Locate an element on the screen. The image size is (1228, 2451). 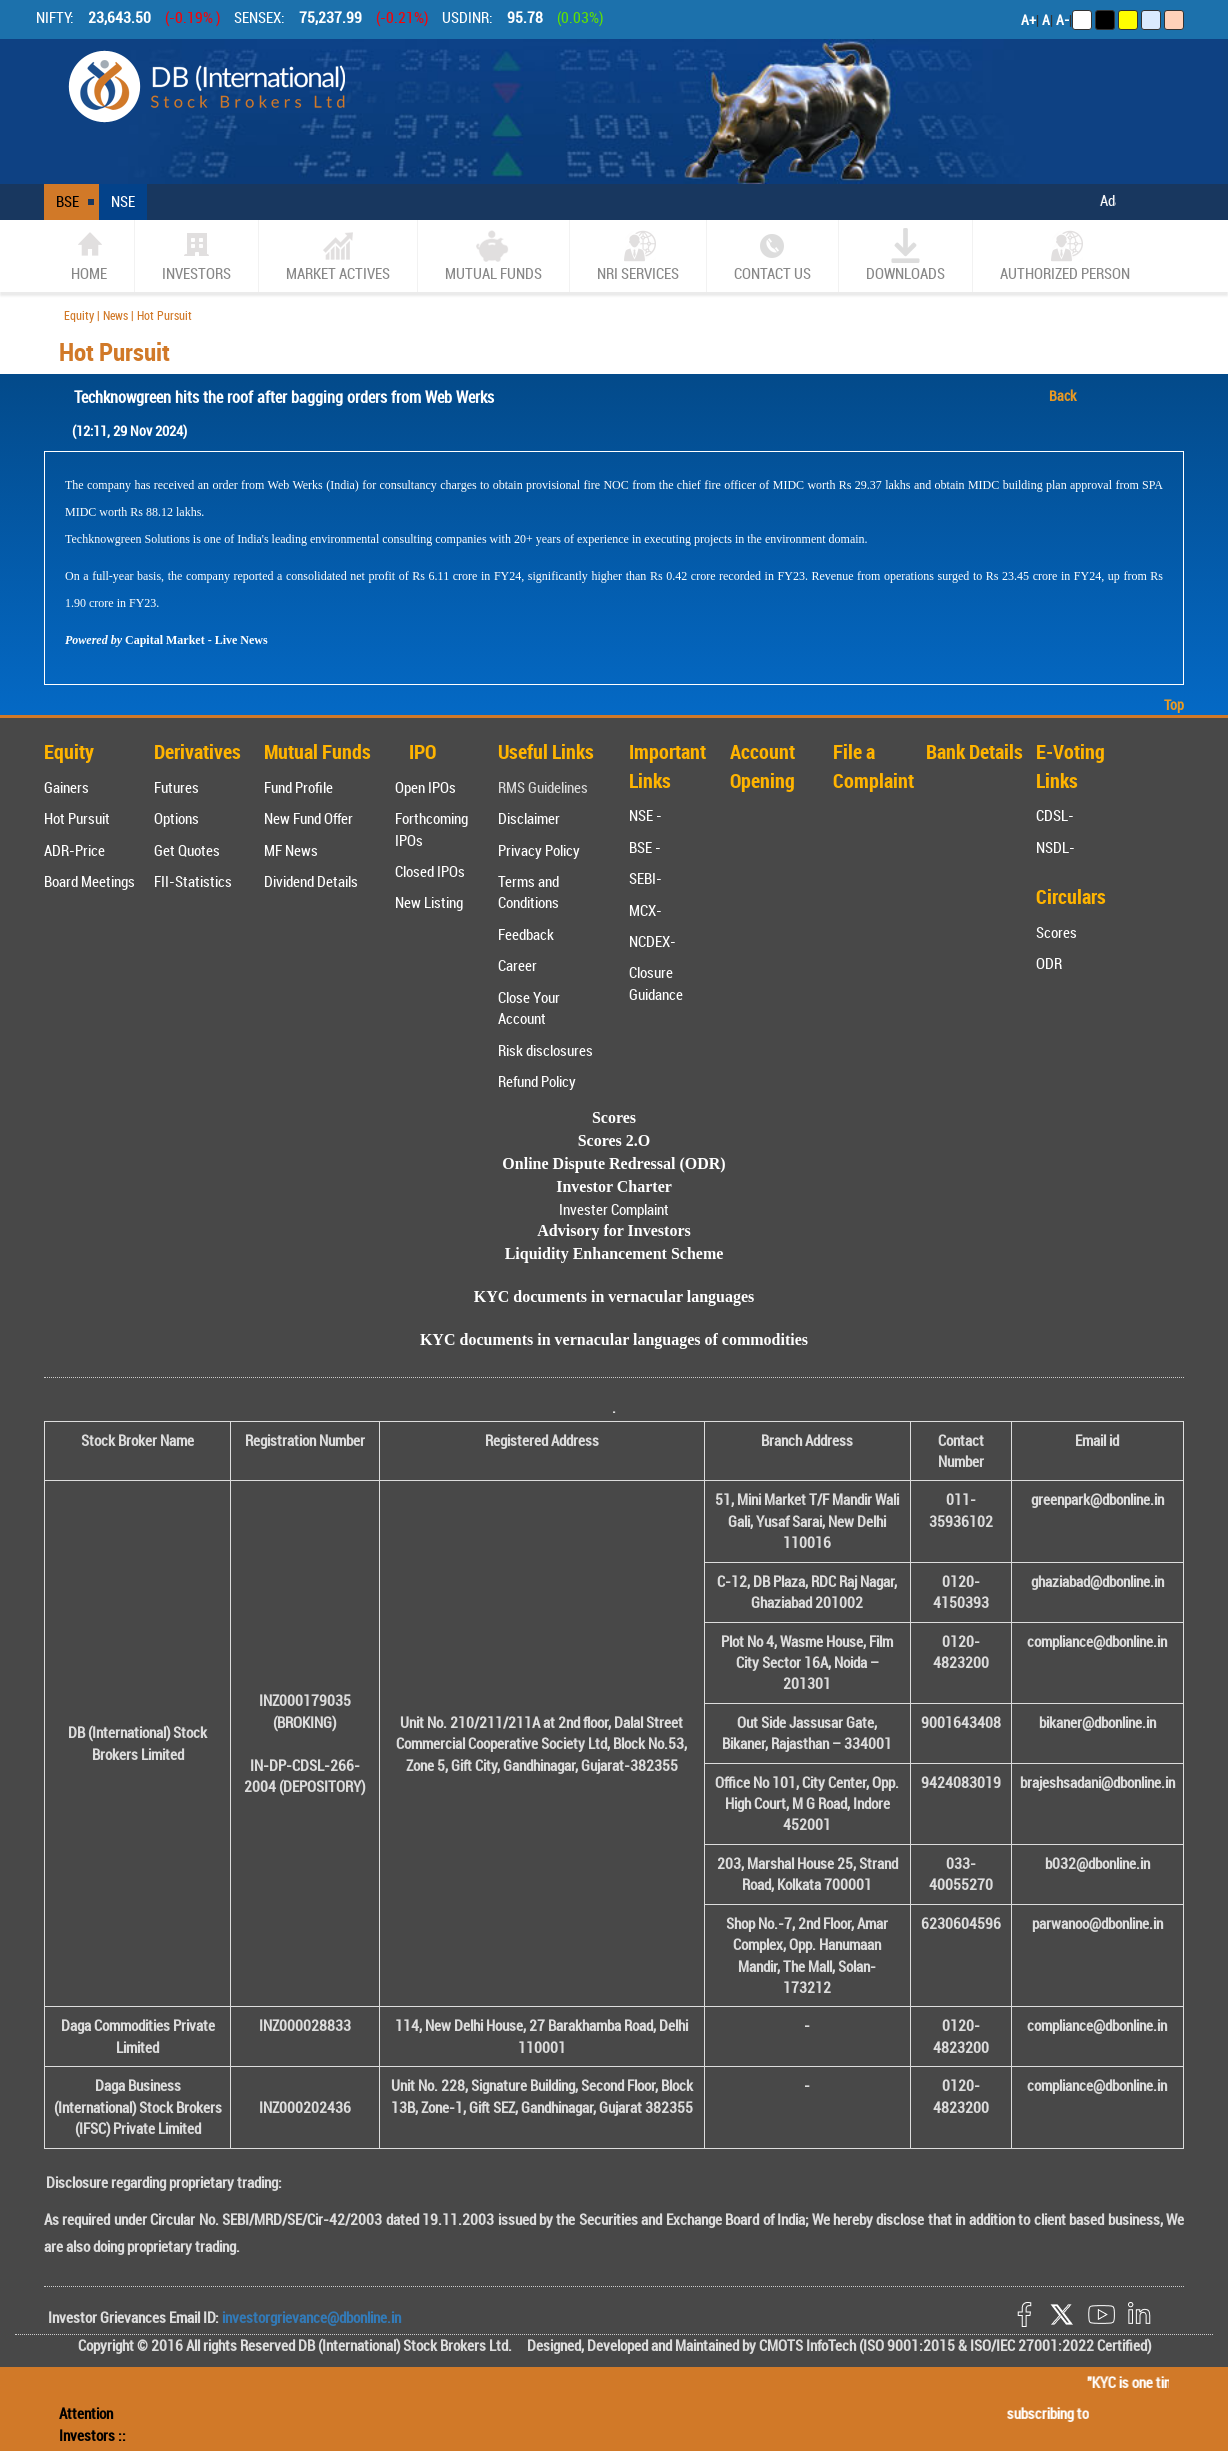
Online Dispute Redressal (ODR) is located at coordinates (613, 1163).